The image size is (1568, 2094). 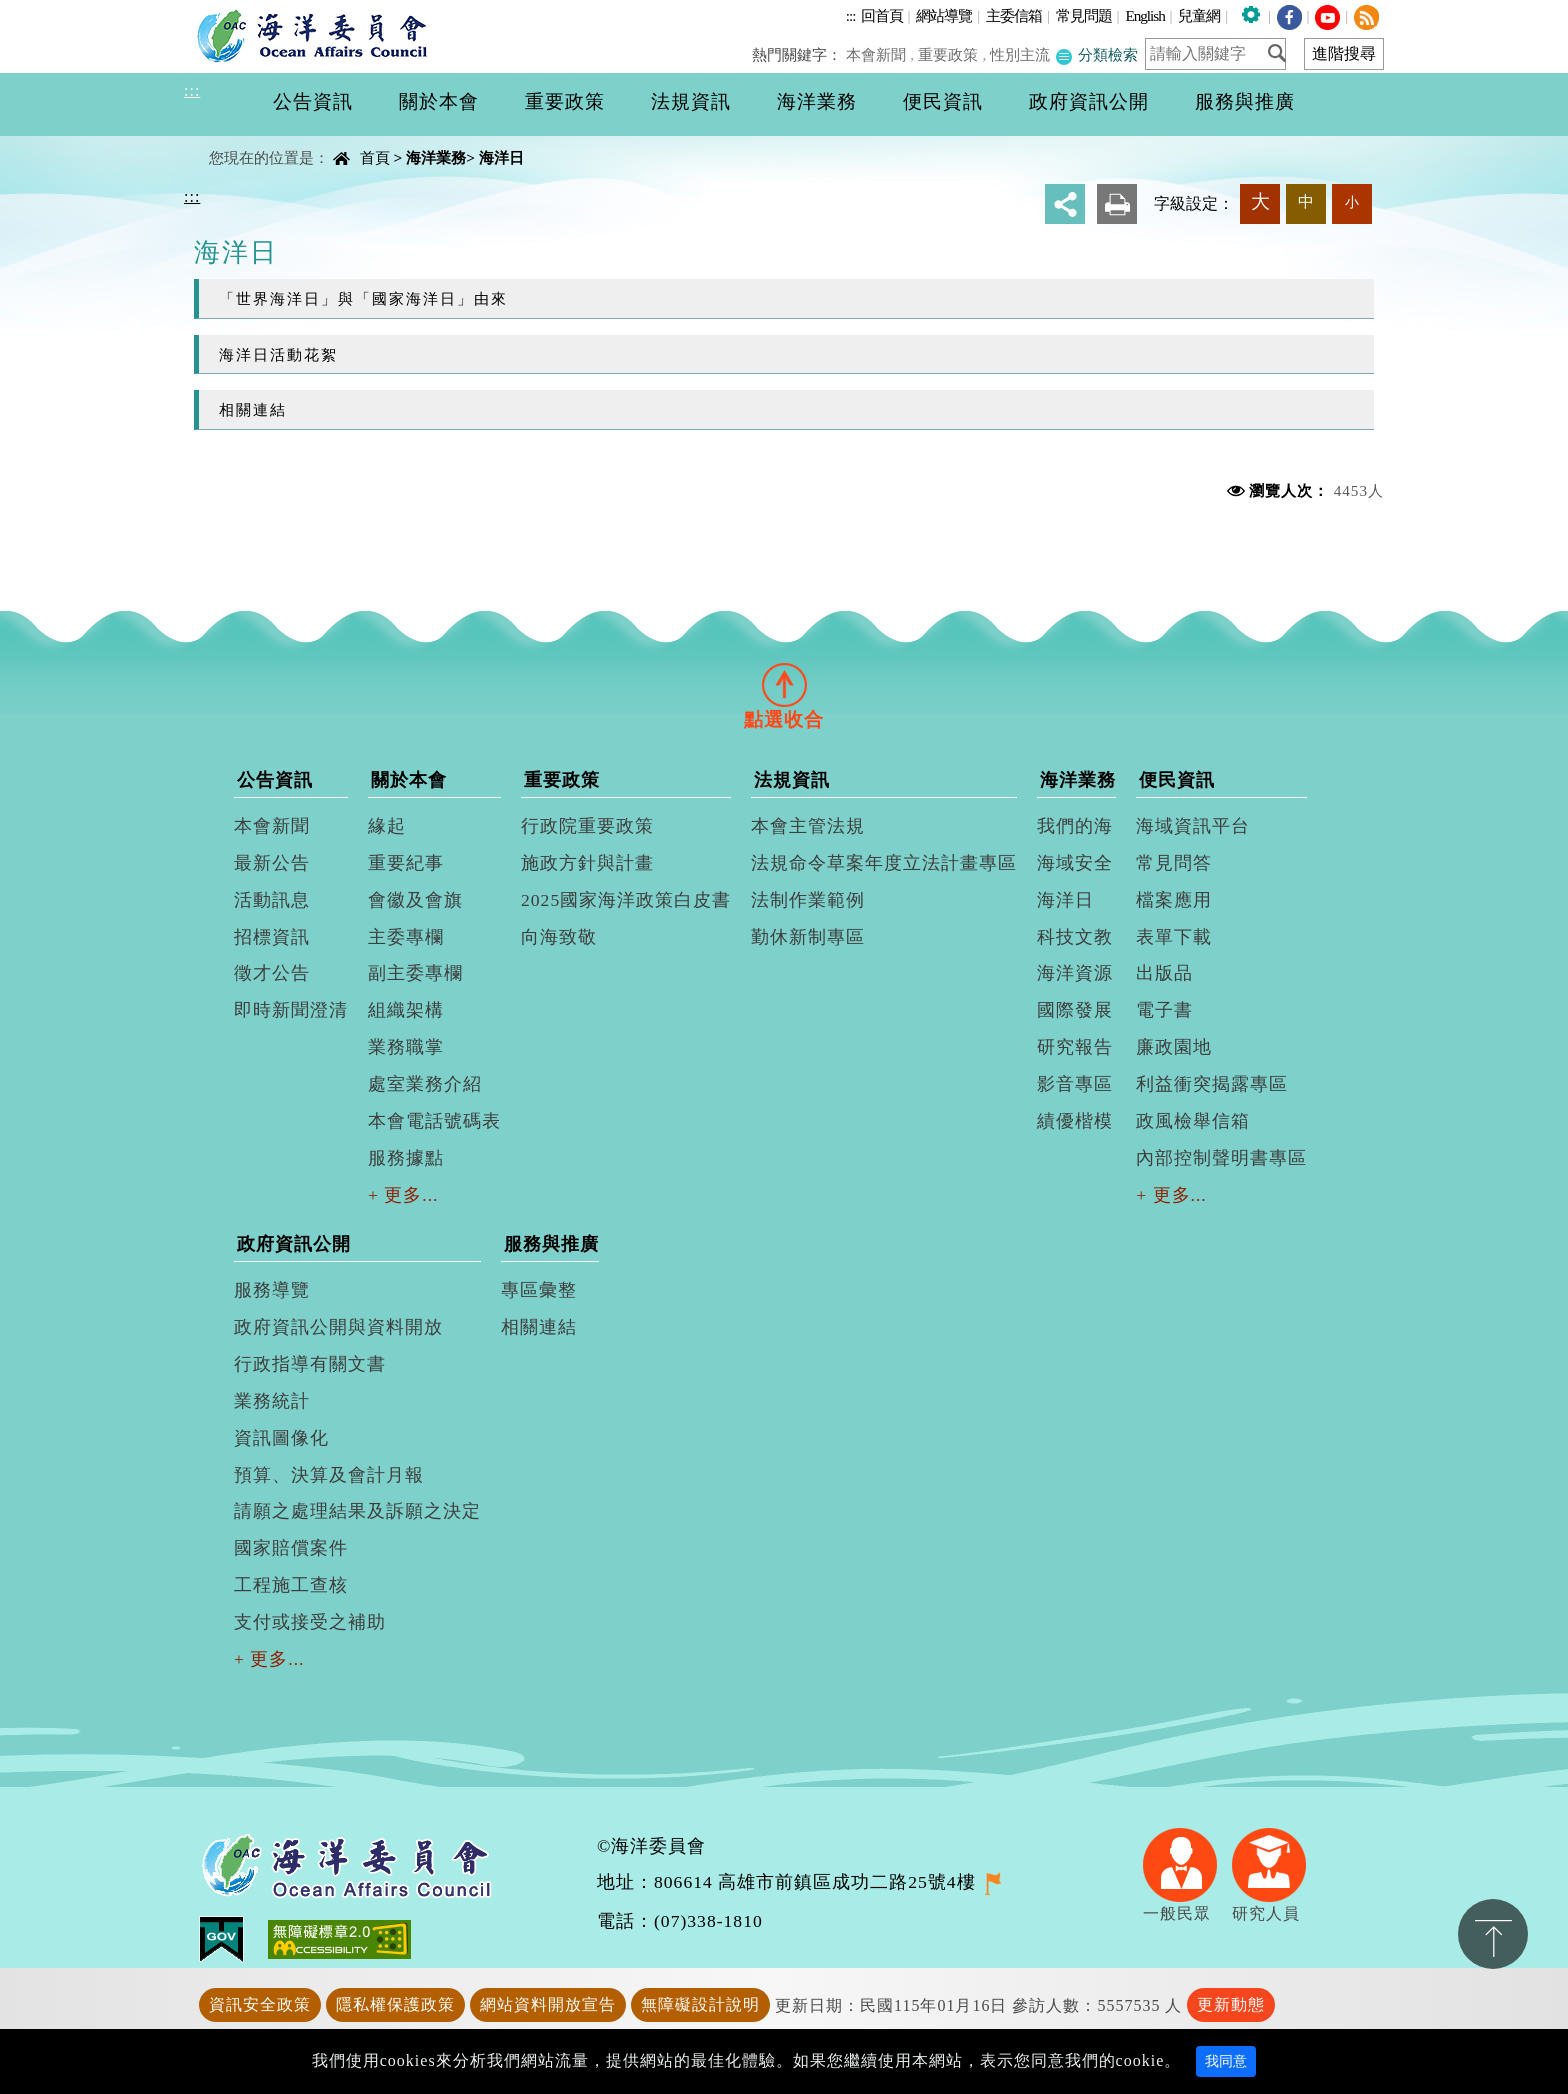 What do you see at coordinates (235, 140) in the screenshot?
I see `中央內容區塊` at bounding box center [235, 140].